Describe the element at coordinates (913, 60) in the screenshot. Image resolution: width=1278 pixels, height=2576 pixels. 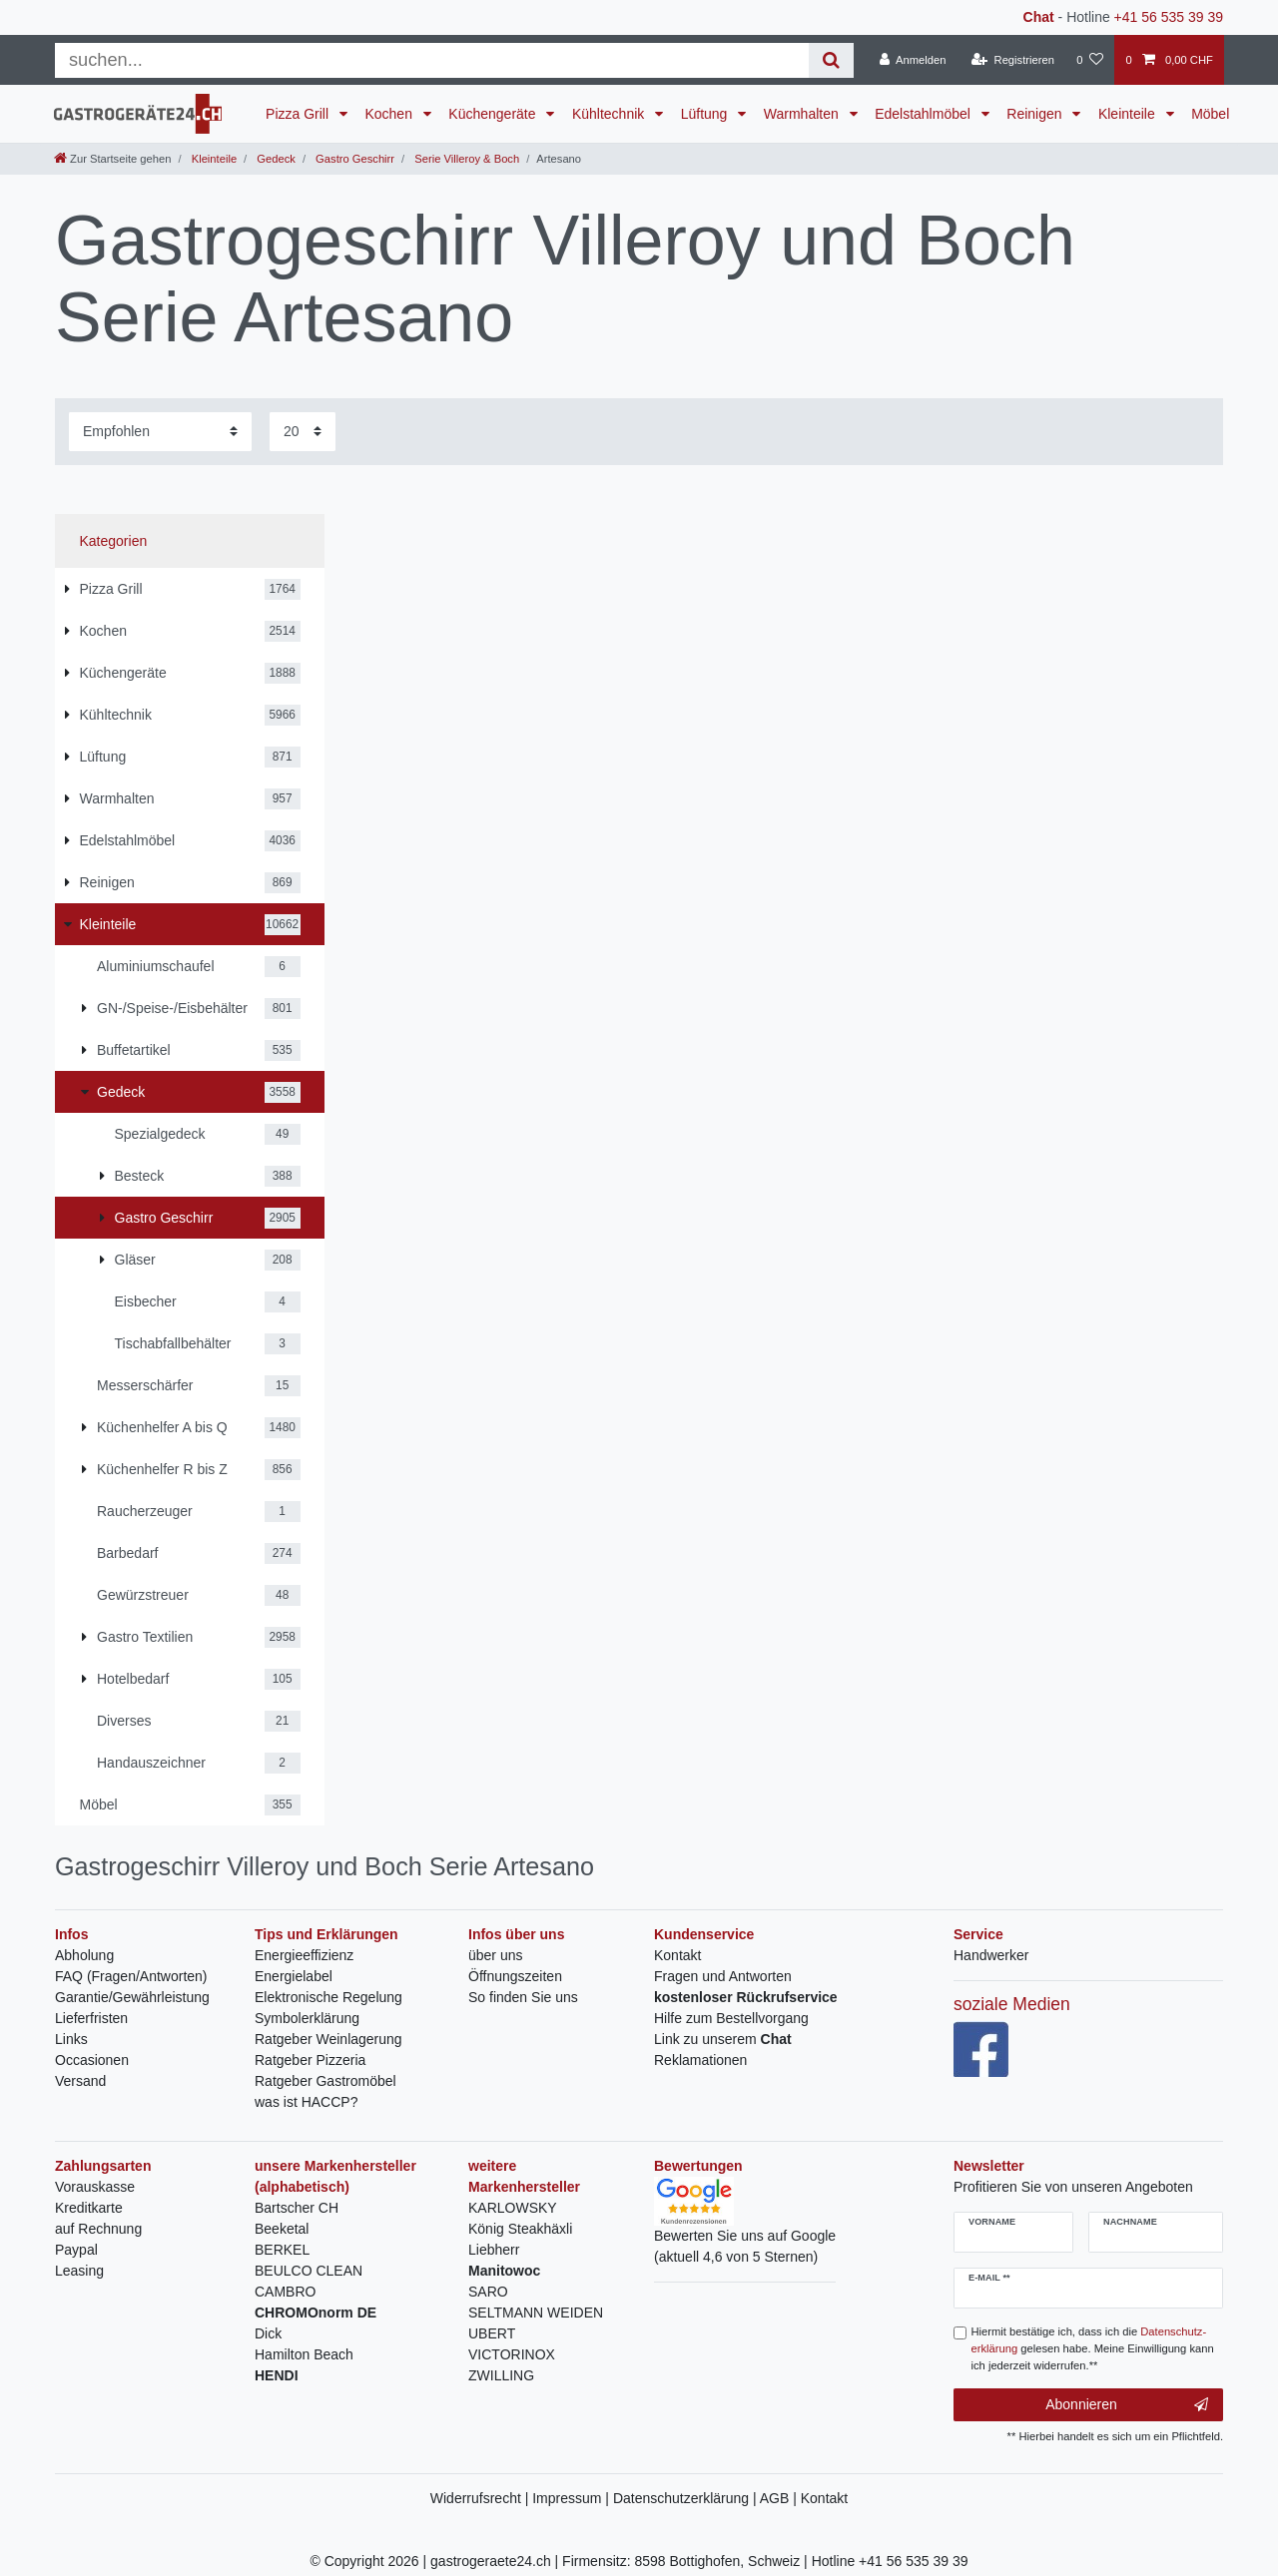
I see `[Anmelden]` at that location.